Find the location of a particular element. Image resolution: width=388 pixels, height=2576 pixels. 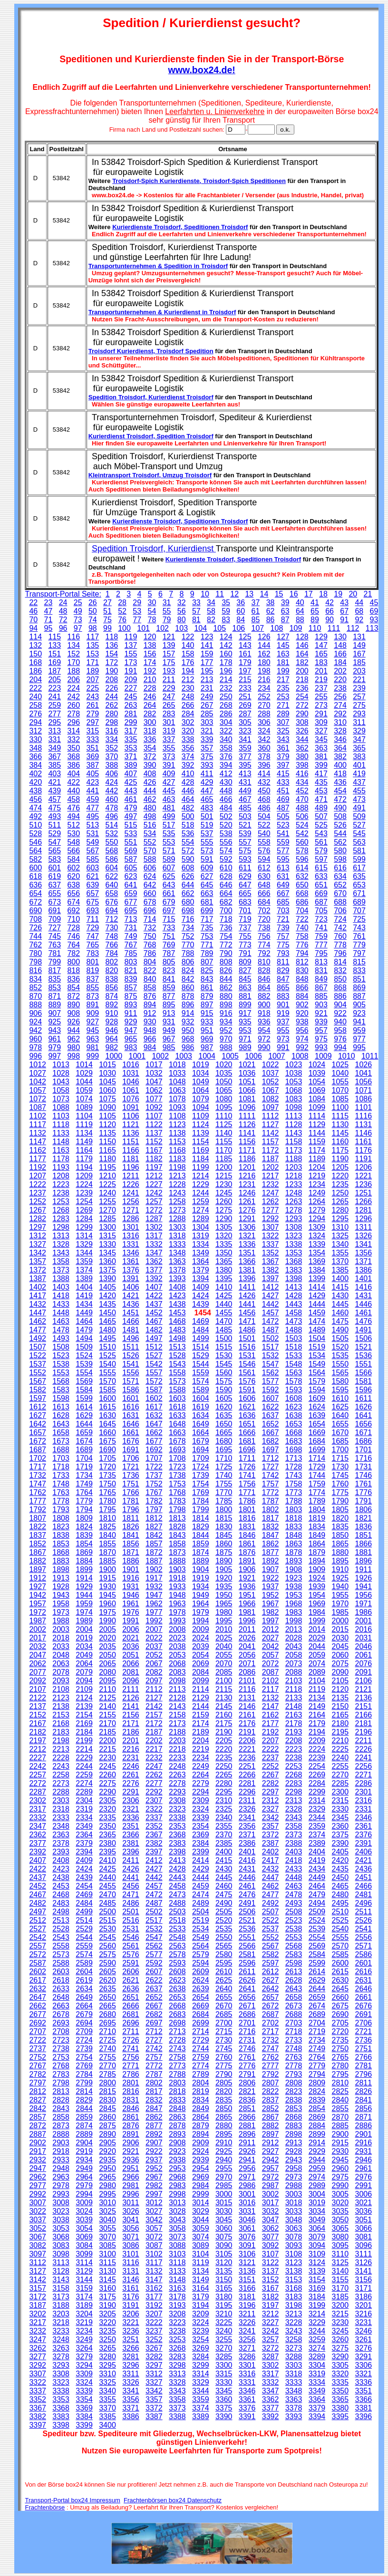

2051 is located at coordinates (130, 1655).